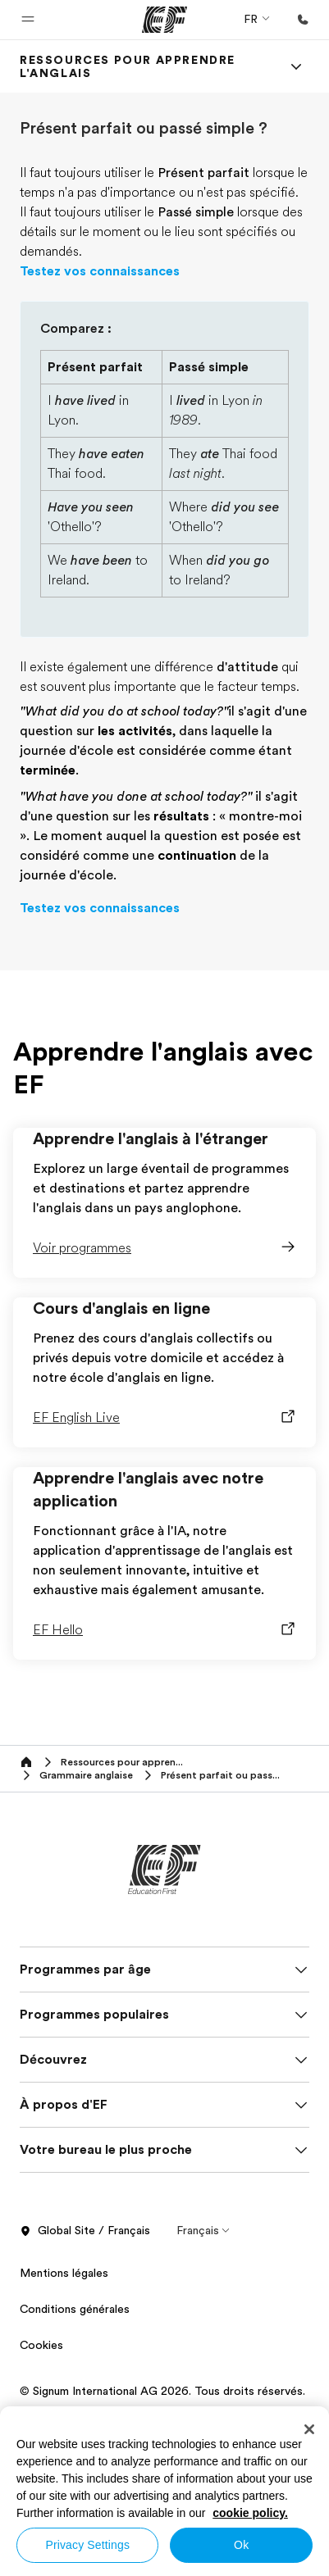  What do you see at coordinates (85, 2231) in the screenshot?
I see `Global Site / Français [button]` at bounding box center [85, 2231].